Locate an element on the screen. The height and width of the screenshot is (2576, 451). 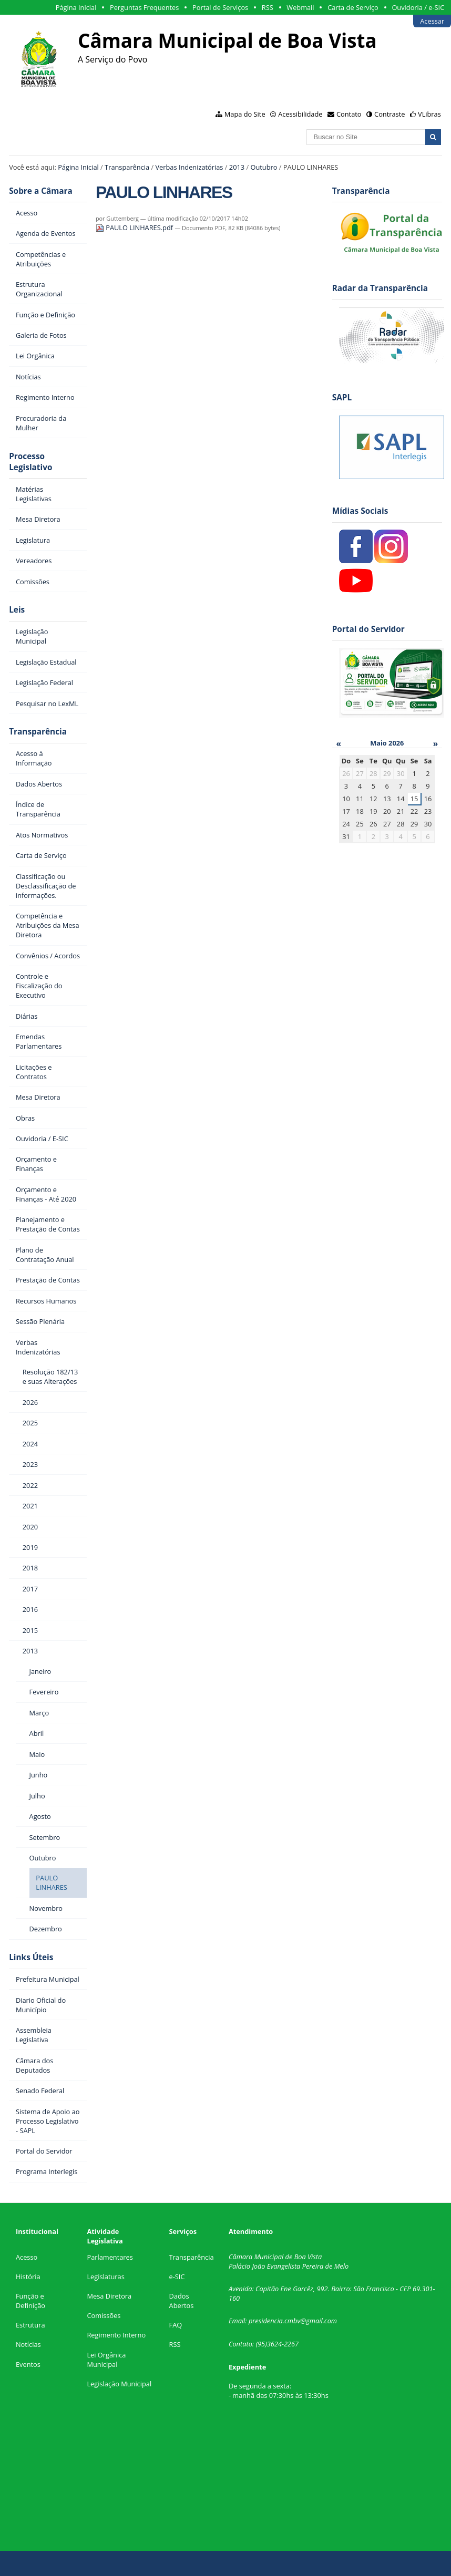
Legislaturas is located at coordinates (105, 2276).